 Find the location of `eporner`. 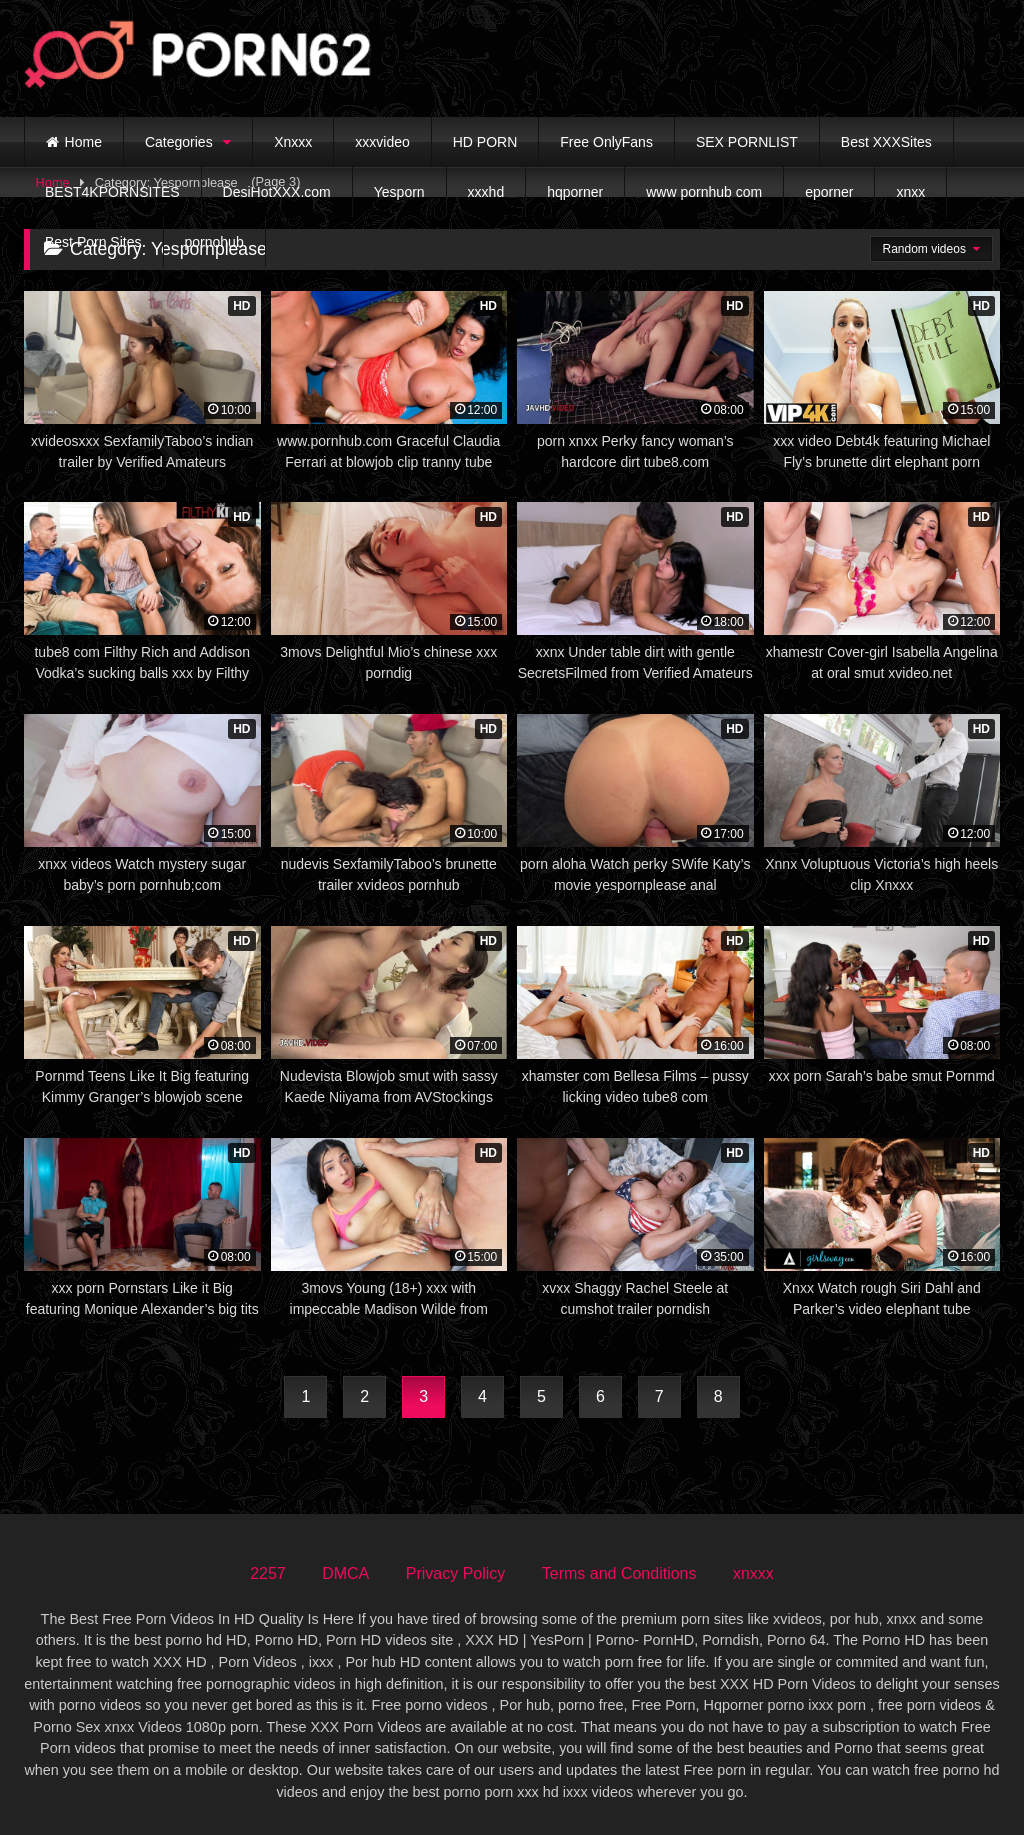

eporner is located at coordinates (829, 192).